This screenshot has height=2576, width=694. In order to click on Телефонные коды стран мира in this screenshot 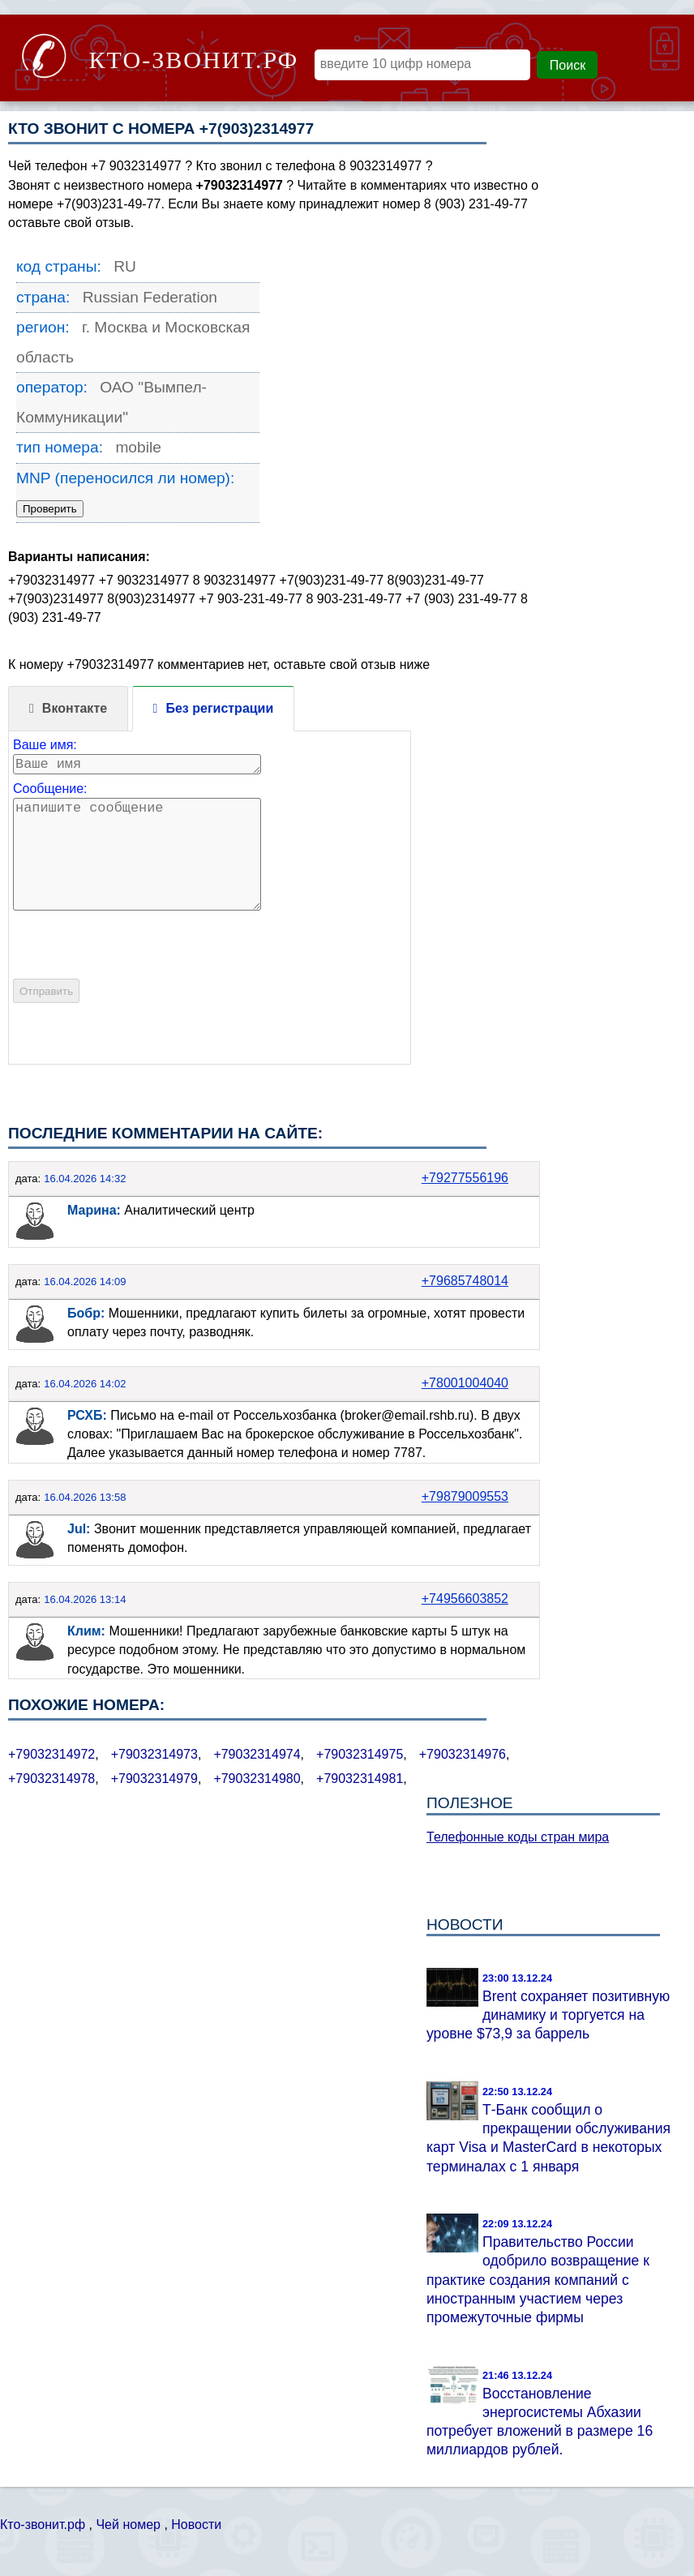, I will do `click(517, 1837)`.